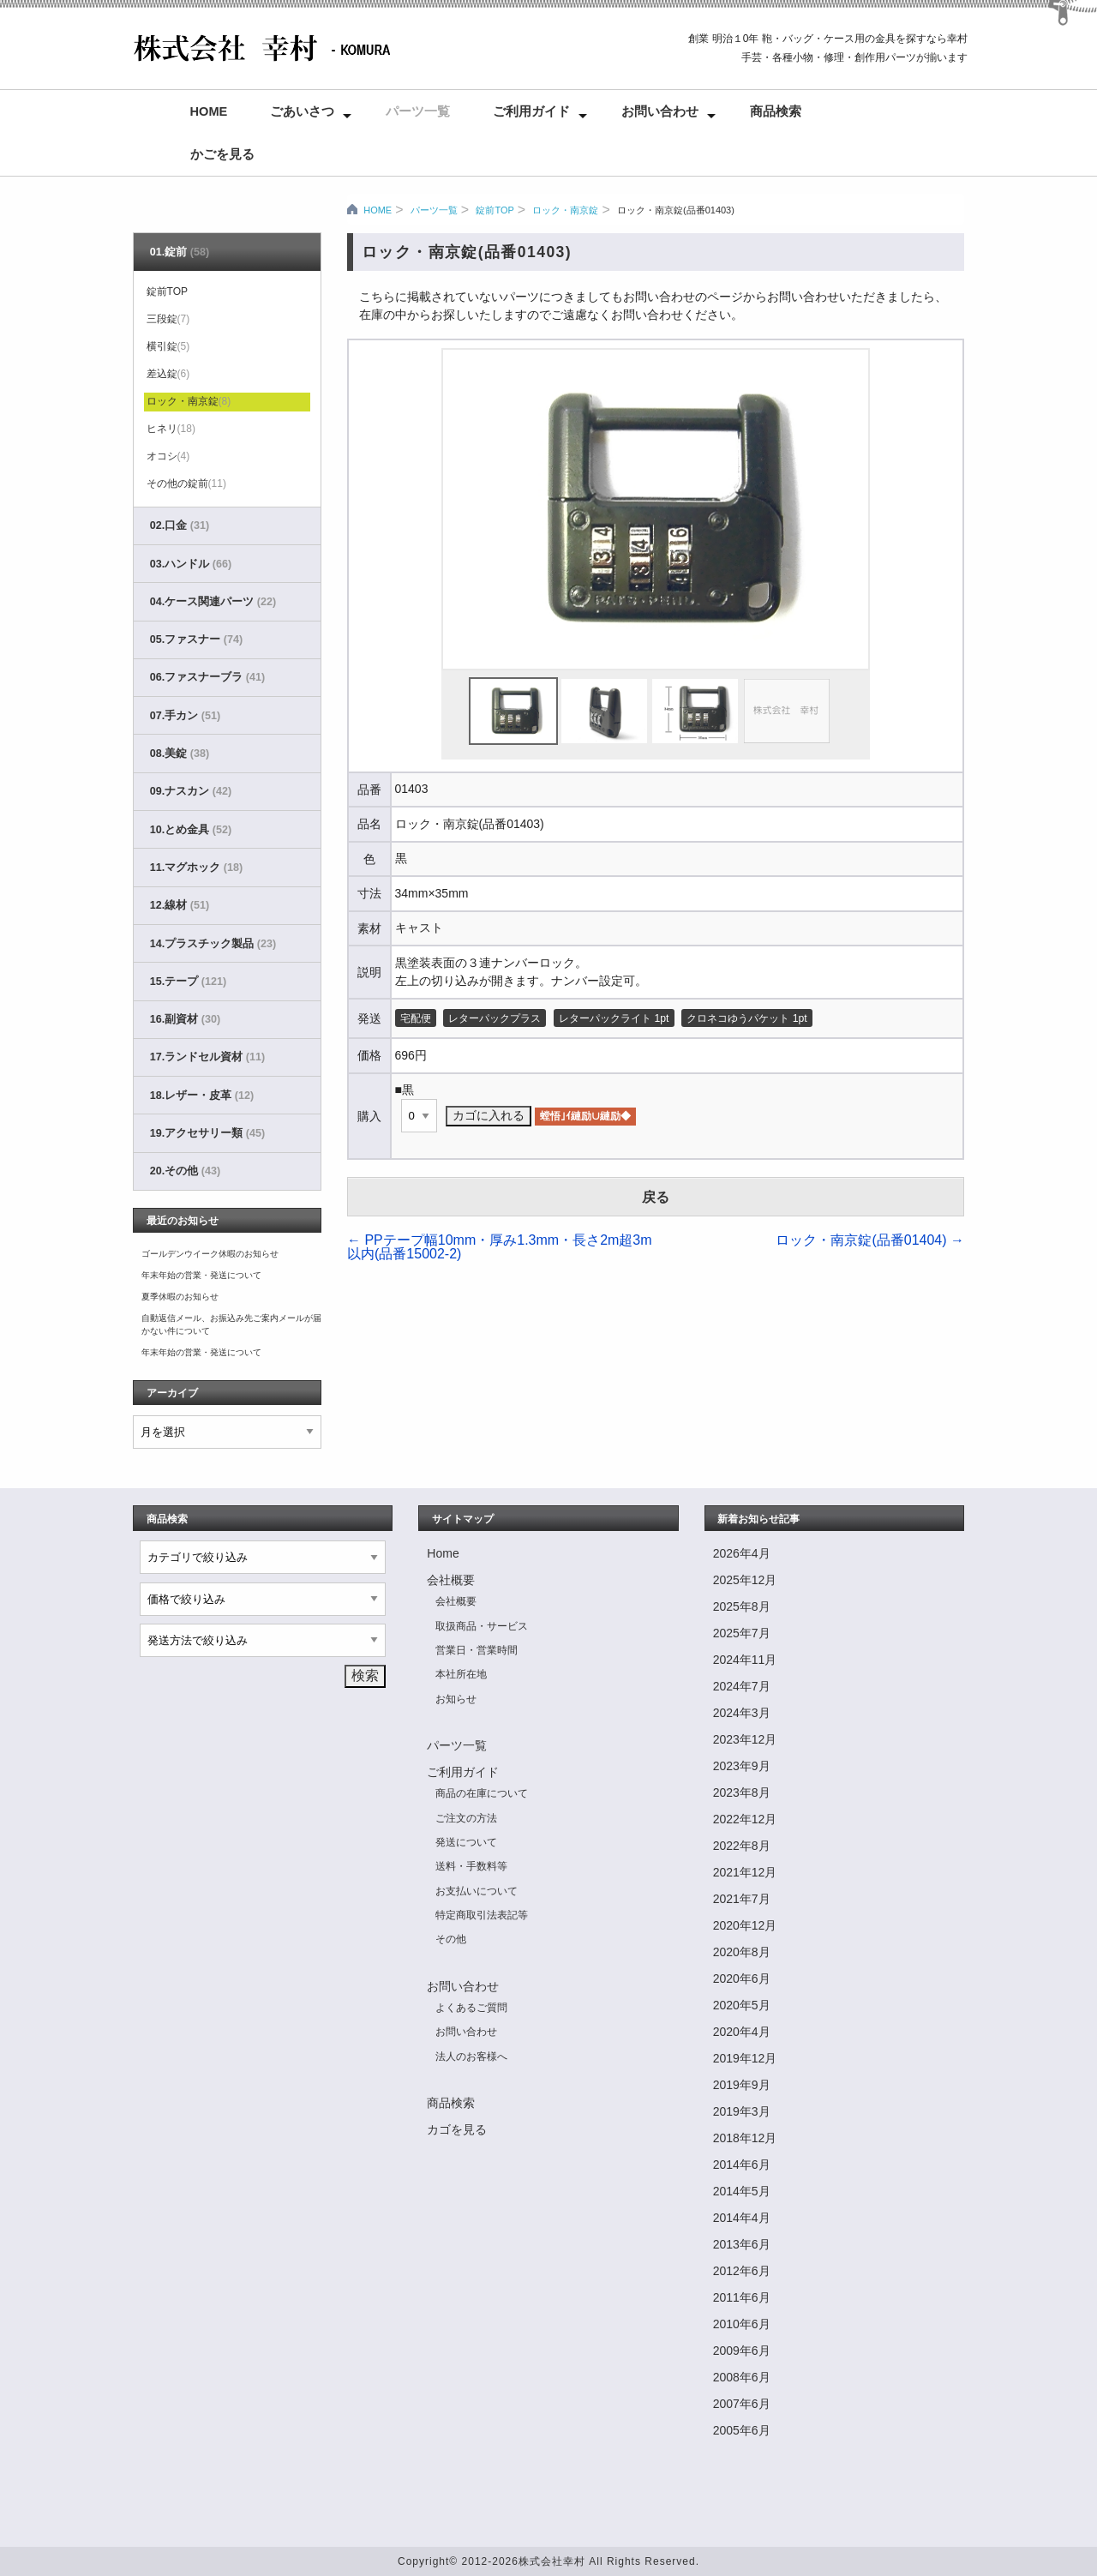 The height and width of the screenshot is (2576, 1097). I want to click on 2022年8月, so click(741, 1845).